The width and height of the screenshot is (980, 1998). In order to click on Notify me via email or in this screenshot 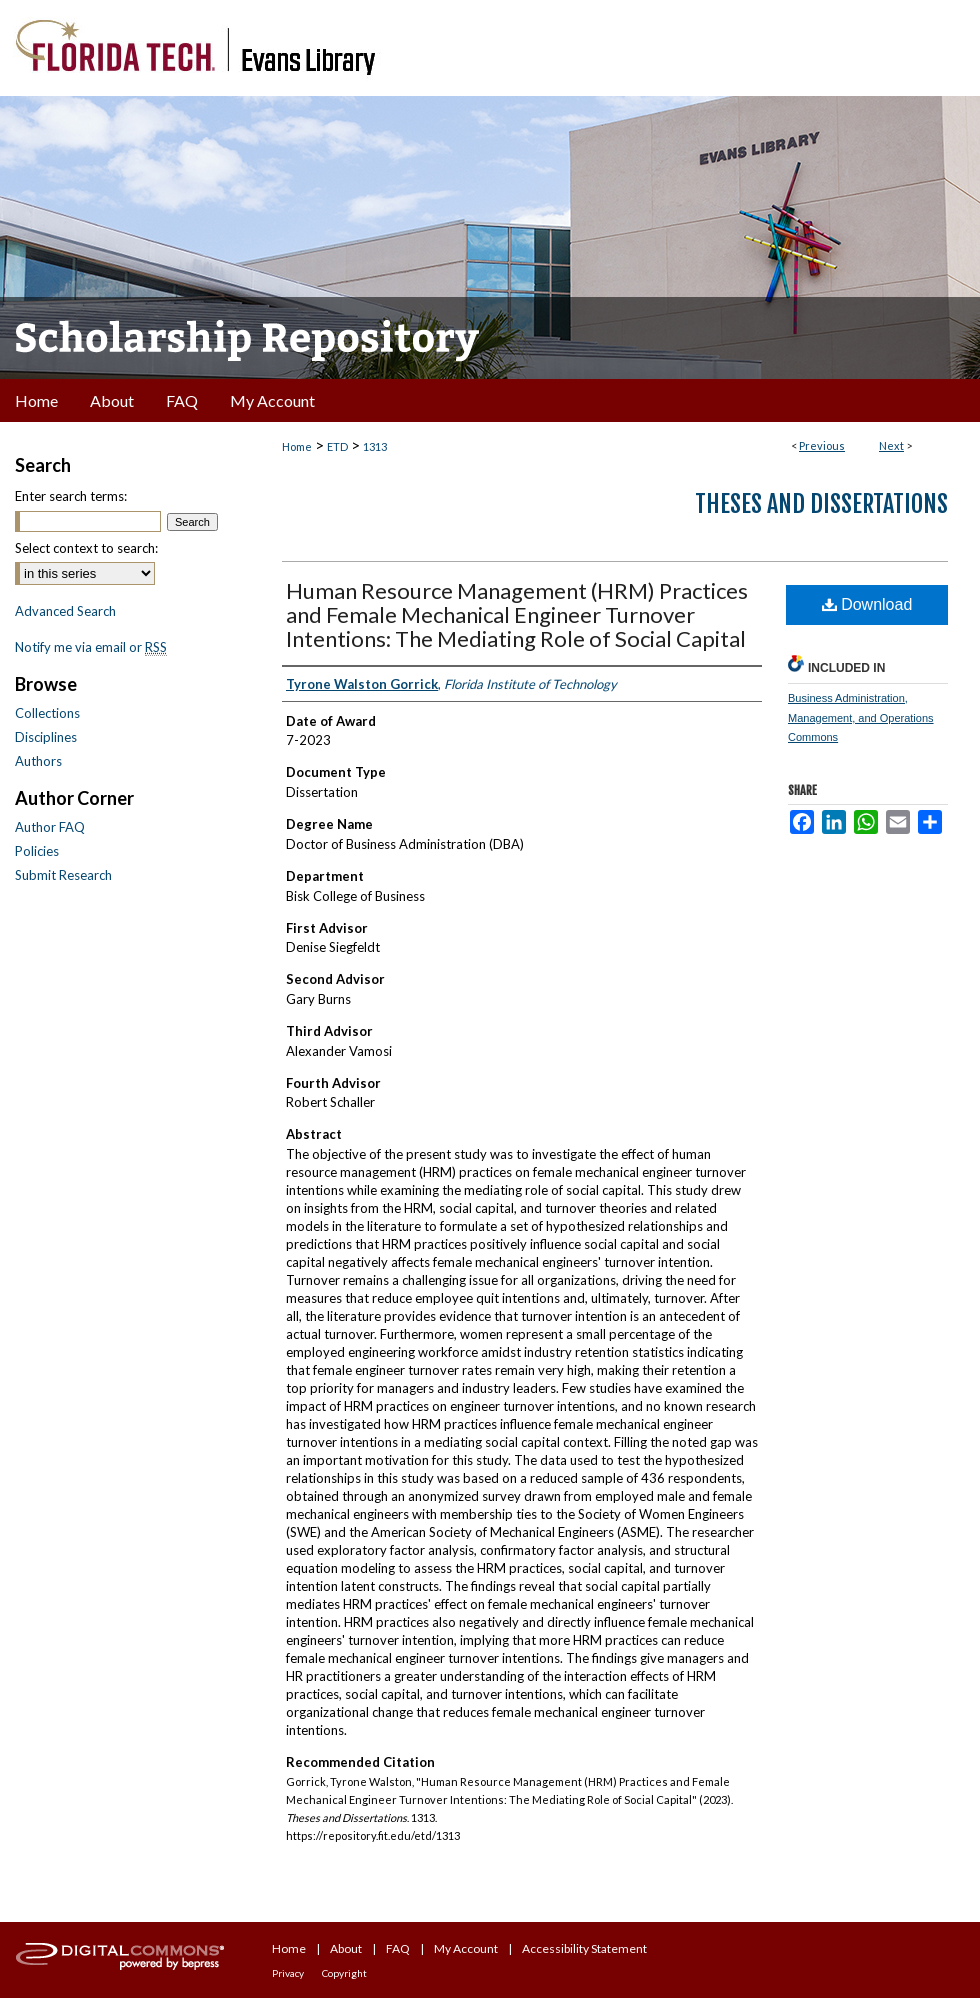, I will do `click(91, 647)`.